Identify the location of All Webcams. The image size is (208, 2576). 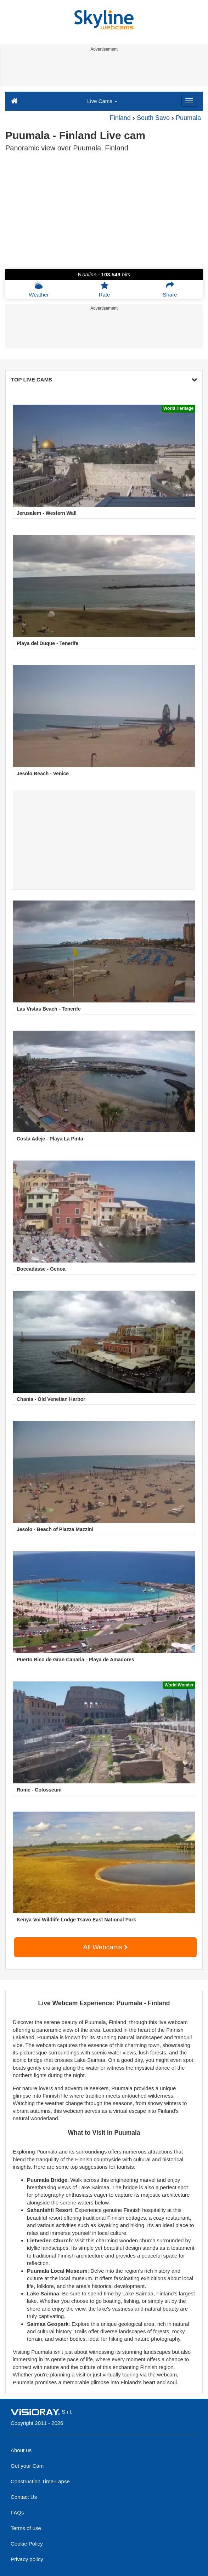
(105, 1947).